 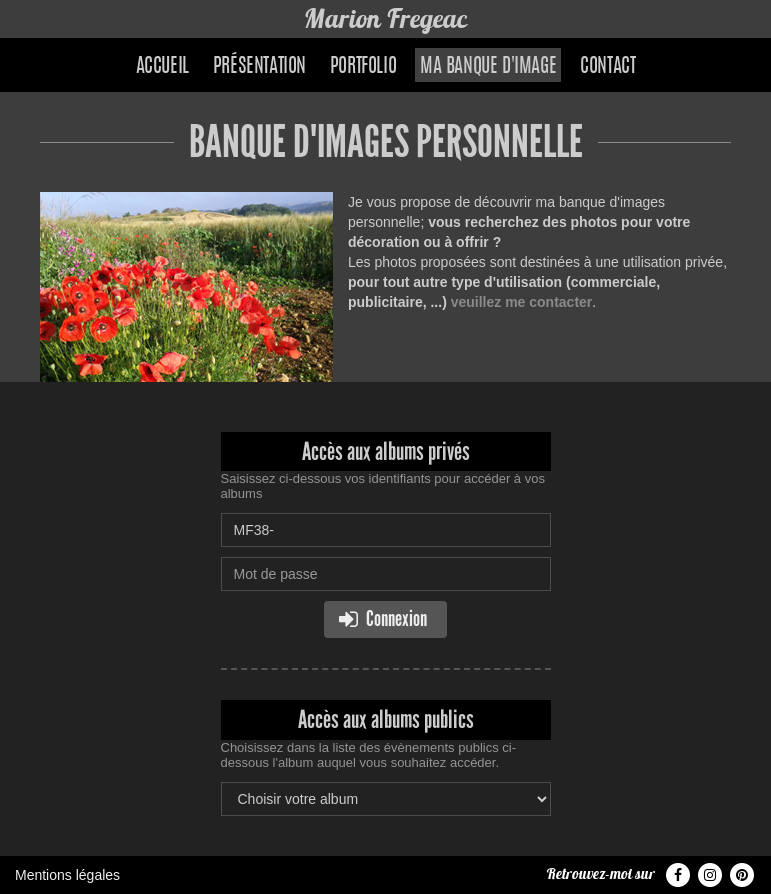 What do you see at coordinates (607, 67) in the screenshot?
I see `Contact` at bounding box center [607, 67].